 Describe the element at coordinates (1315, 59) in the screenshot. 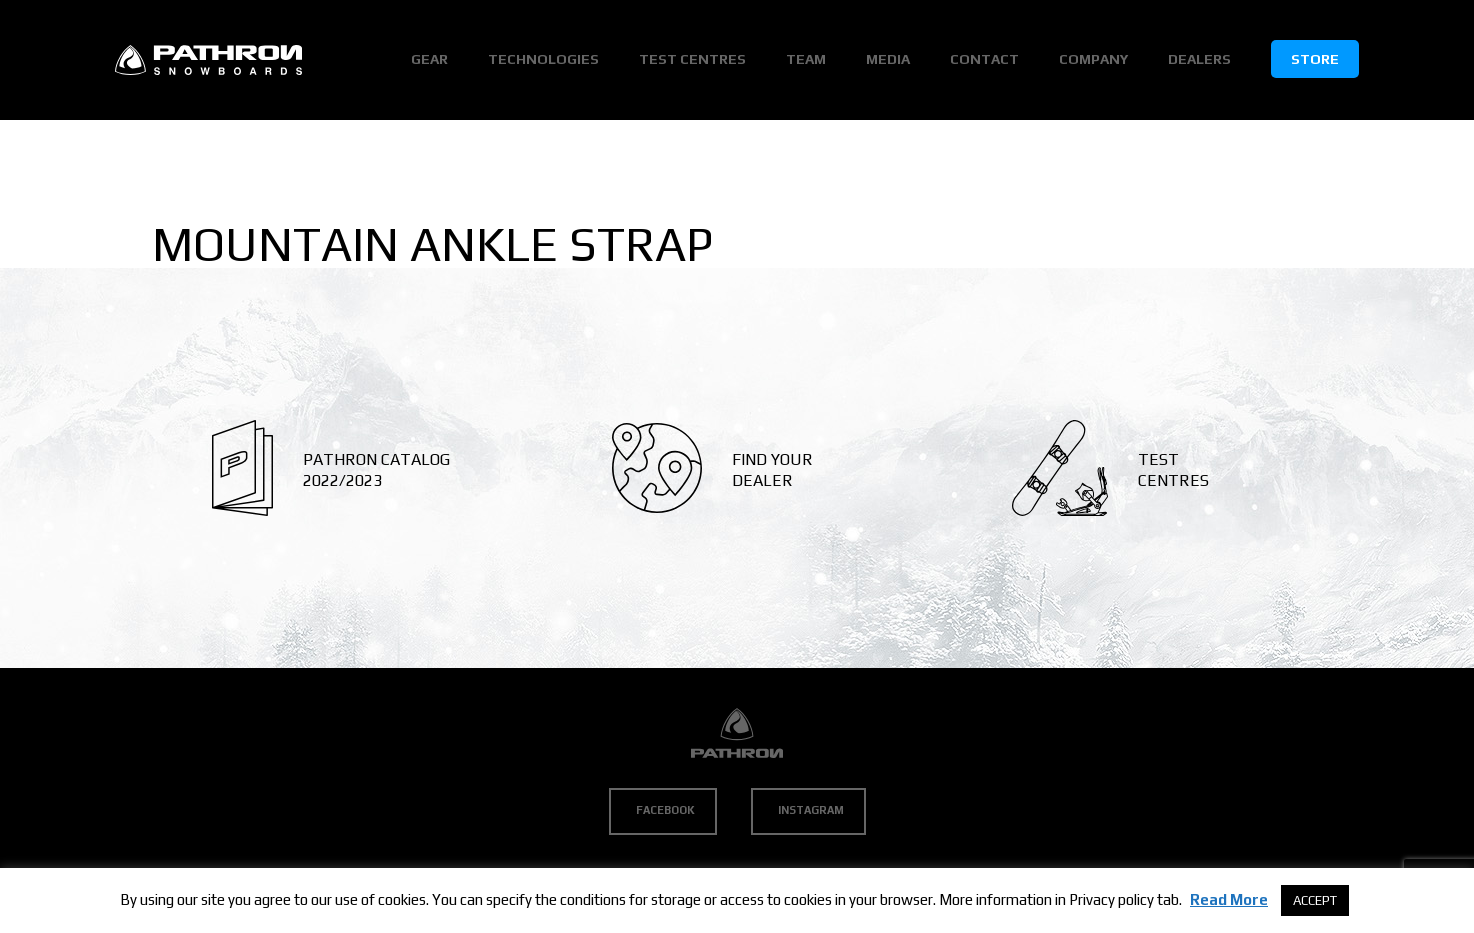

I see `Store` at that location.